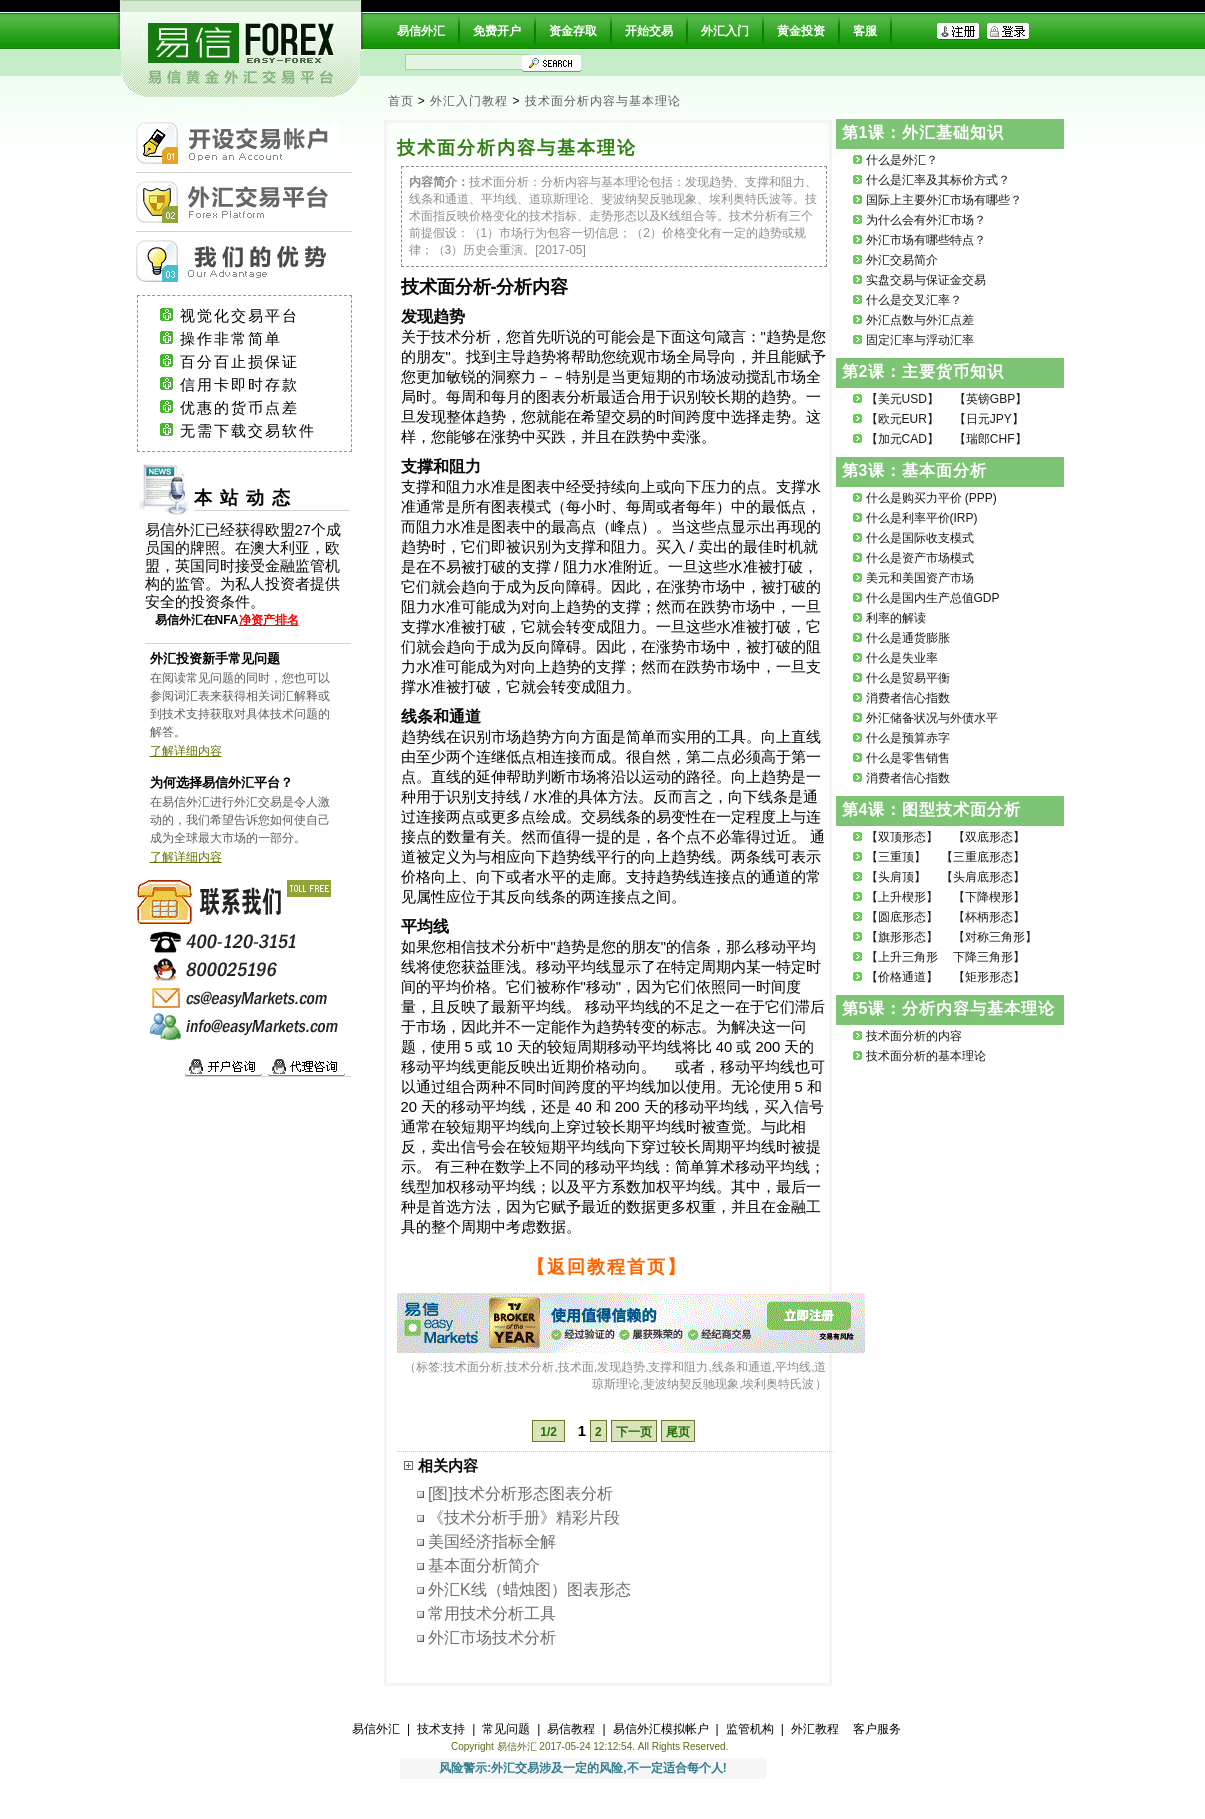 The image size is (1205, 1819). Describe the element at coordinates (920, 320) in the screenshot. I see `外汇点数与外汇点差` at that location.